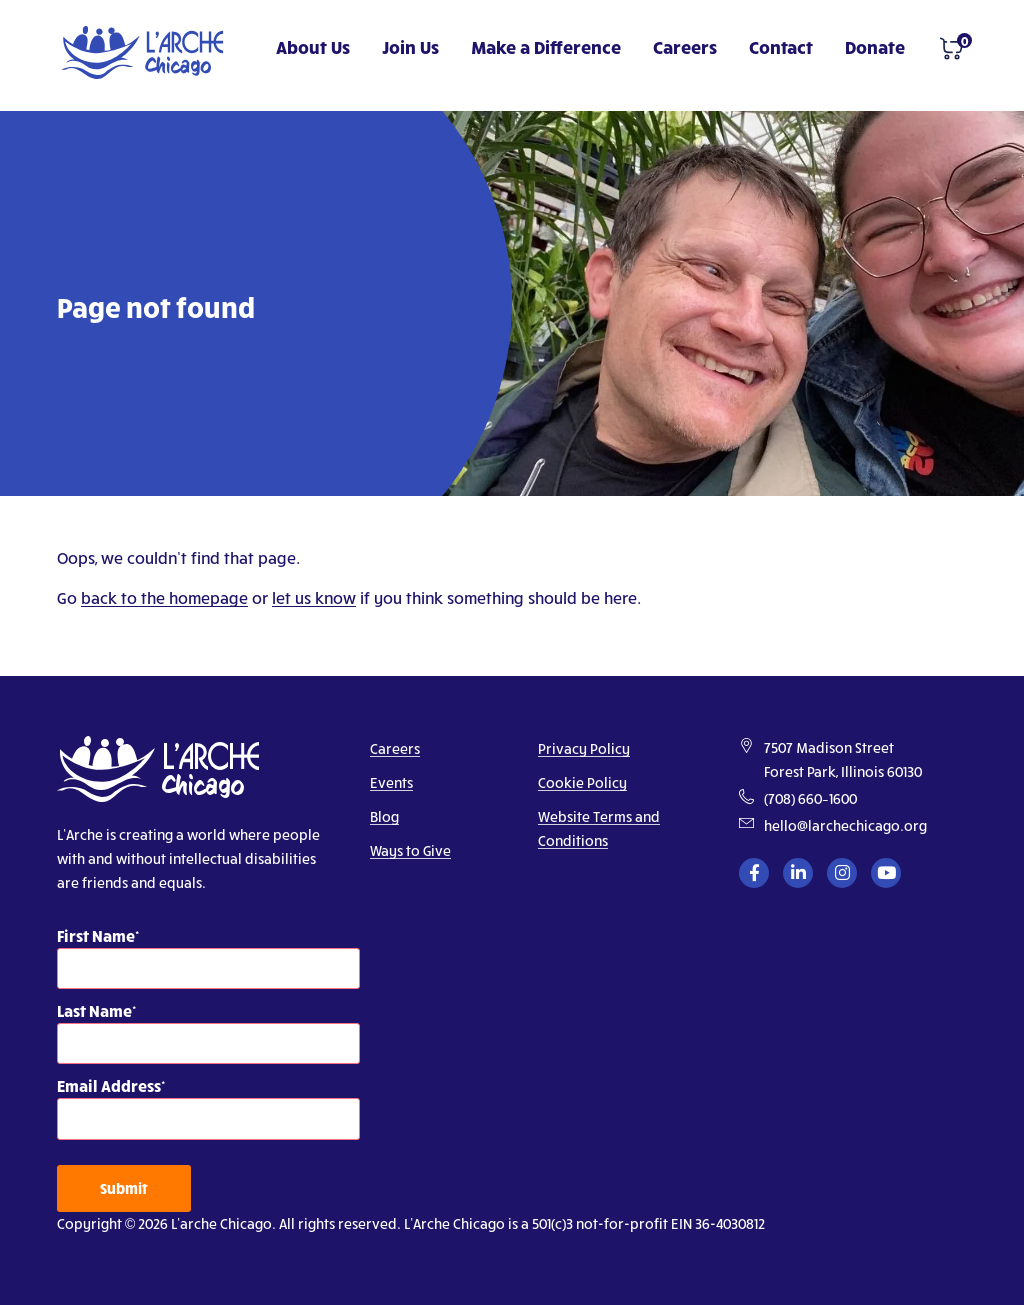  What do you see at coordinates (685, 46) in the screenshot?
I see `Careers` at bounding box center [685, 46].